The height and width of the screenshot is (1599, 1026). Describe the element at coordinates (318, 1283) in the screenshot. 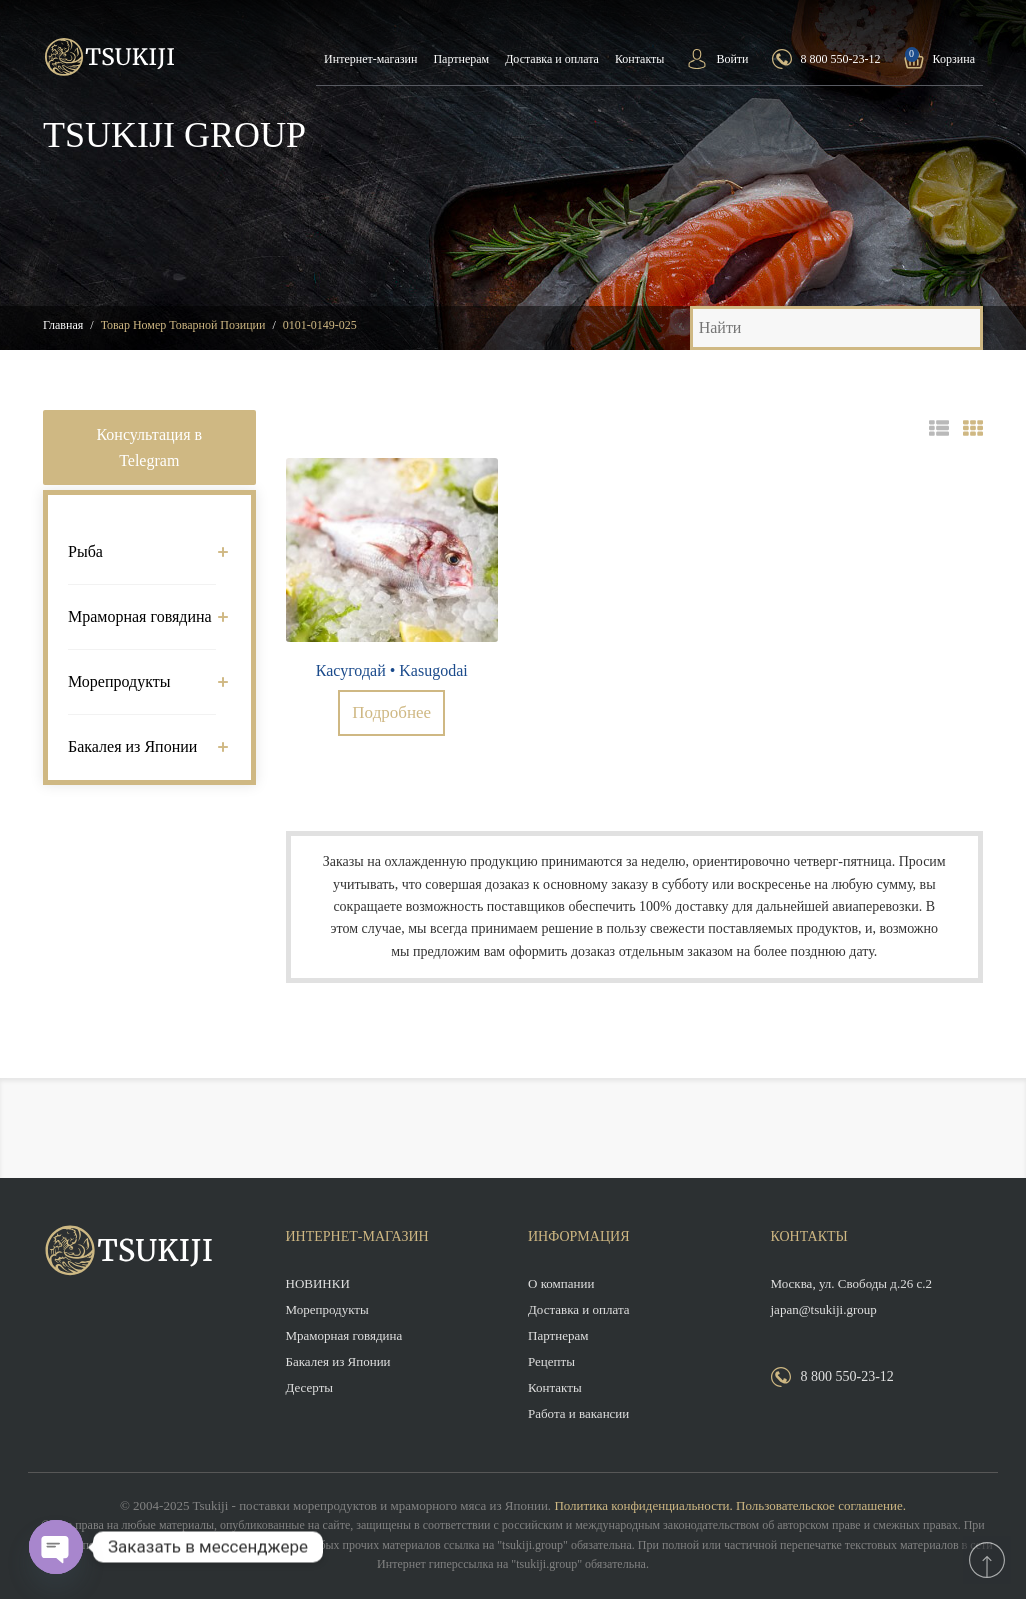

I see `НОВИНКИ` at that location.